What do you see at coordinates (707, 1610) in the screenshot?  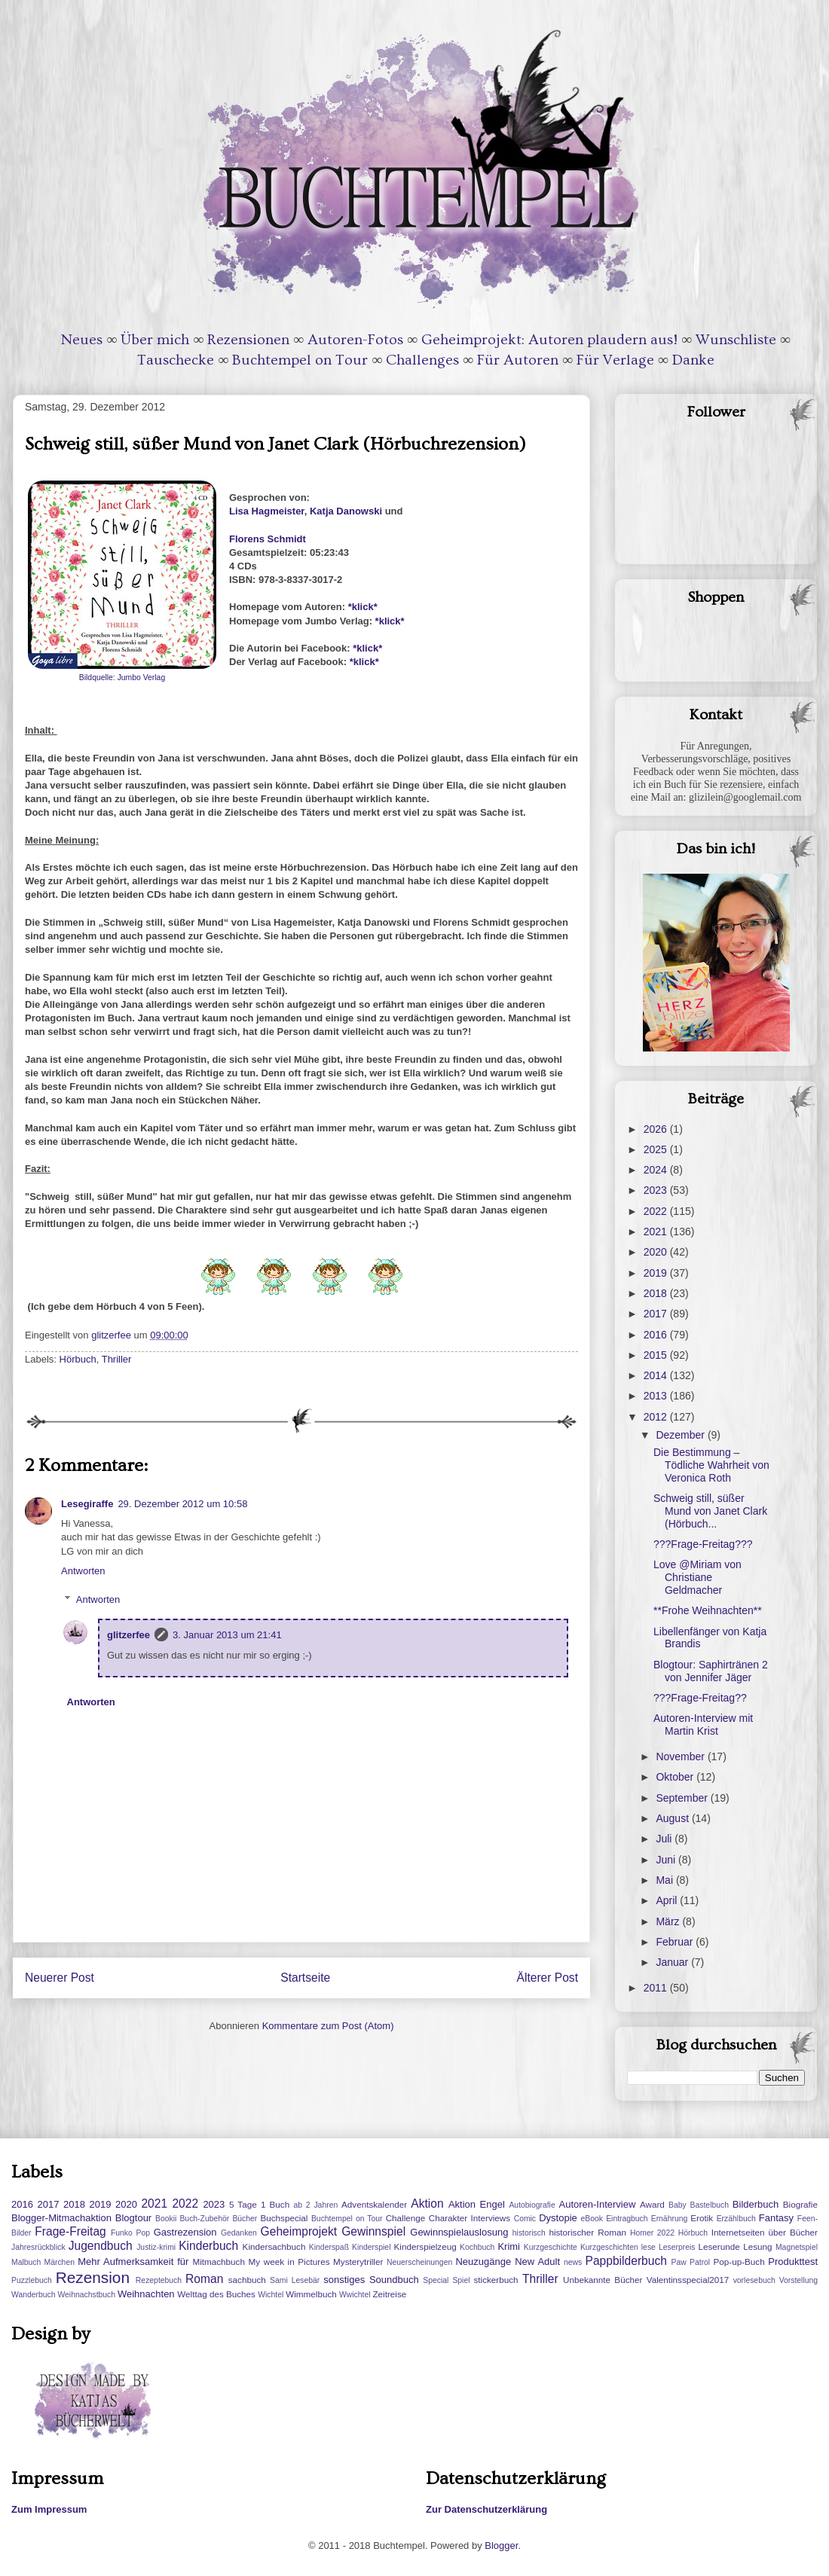 I see `**Frohe Weihnachten**` at bounding box center [707, 1610].